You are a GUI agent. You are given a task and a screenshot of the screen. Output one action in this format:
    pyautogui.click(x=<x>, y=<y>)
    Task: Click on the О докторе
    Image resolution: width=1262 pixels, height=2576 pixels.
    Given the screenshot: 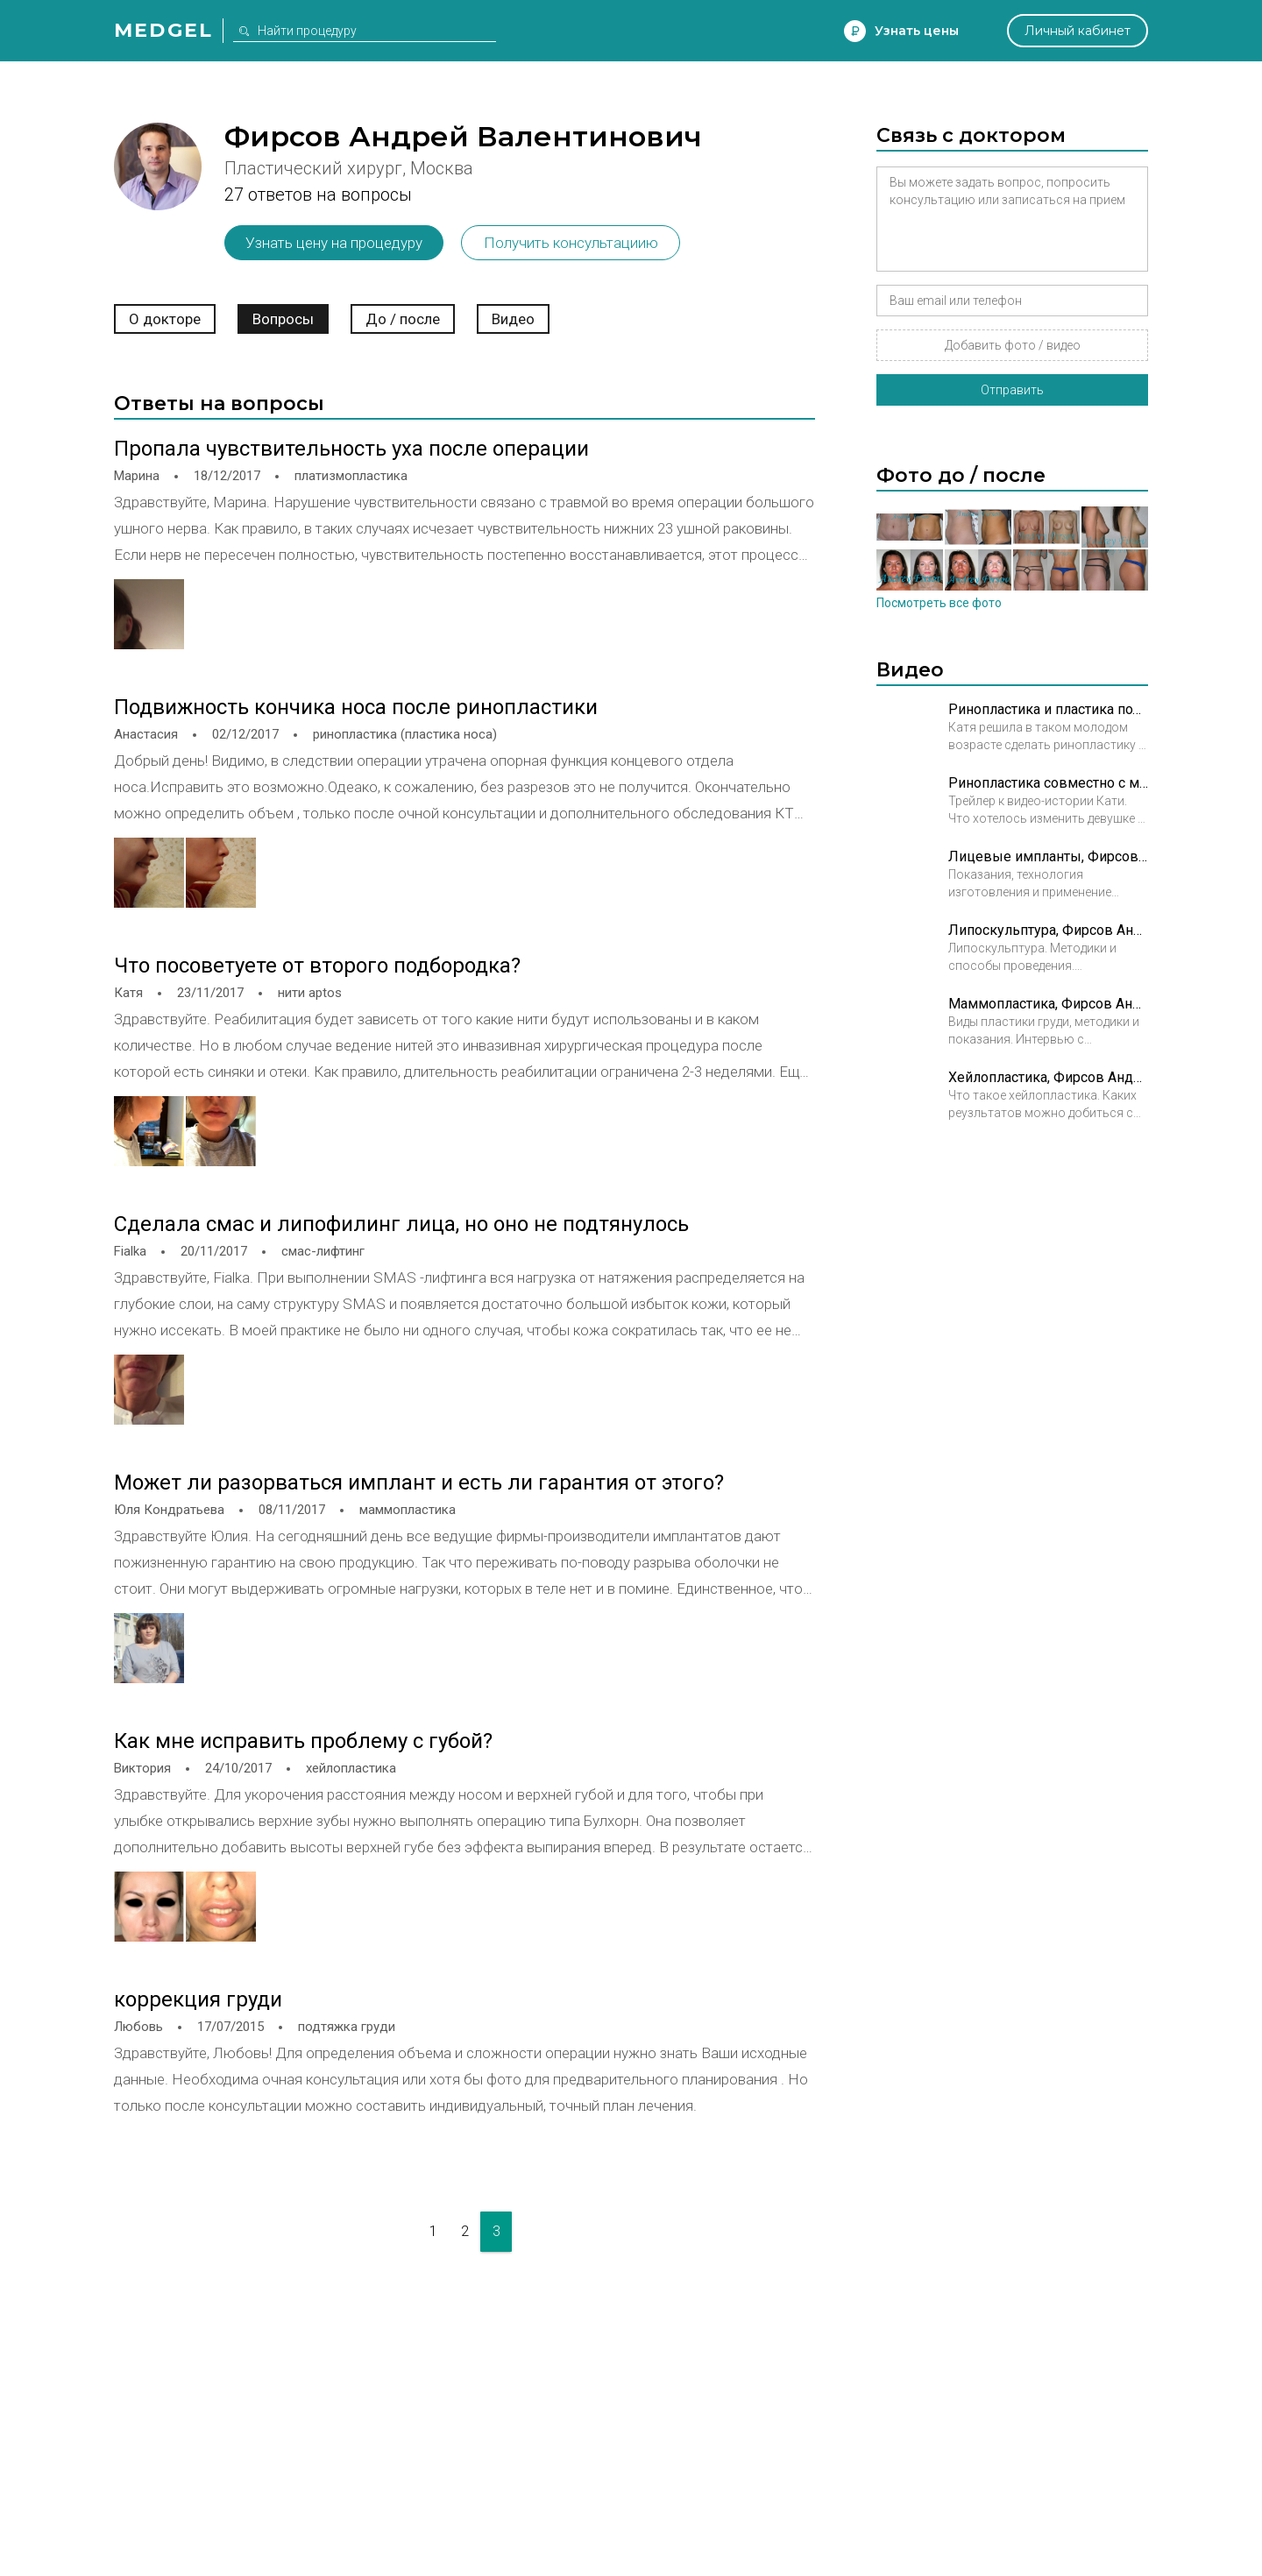 What is the action you would take?
    pyautogui.click(x=165, y=319)
    